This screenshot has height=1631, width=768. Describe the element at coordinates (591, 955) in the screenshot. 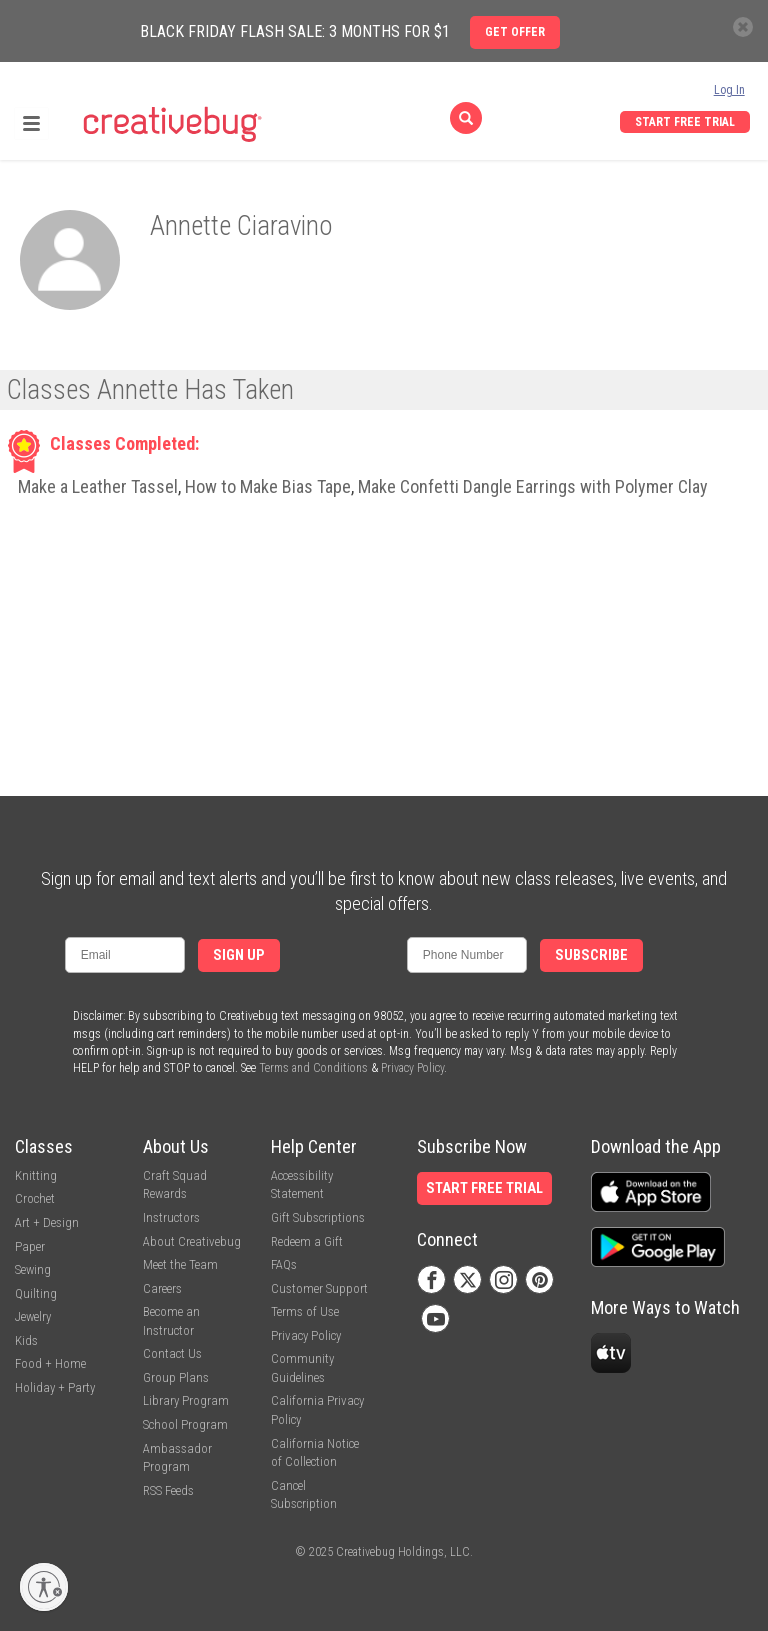

I see `Subscribe` at that location.